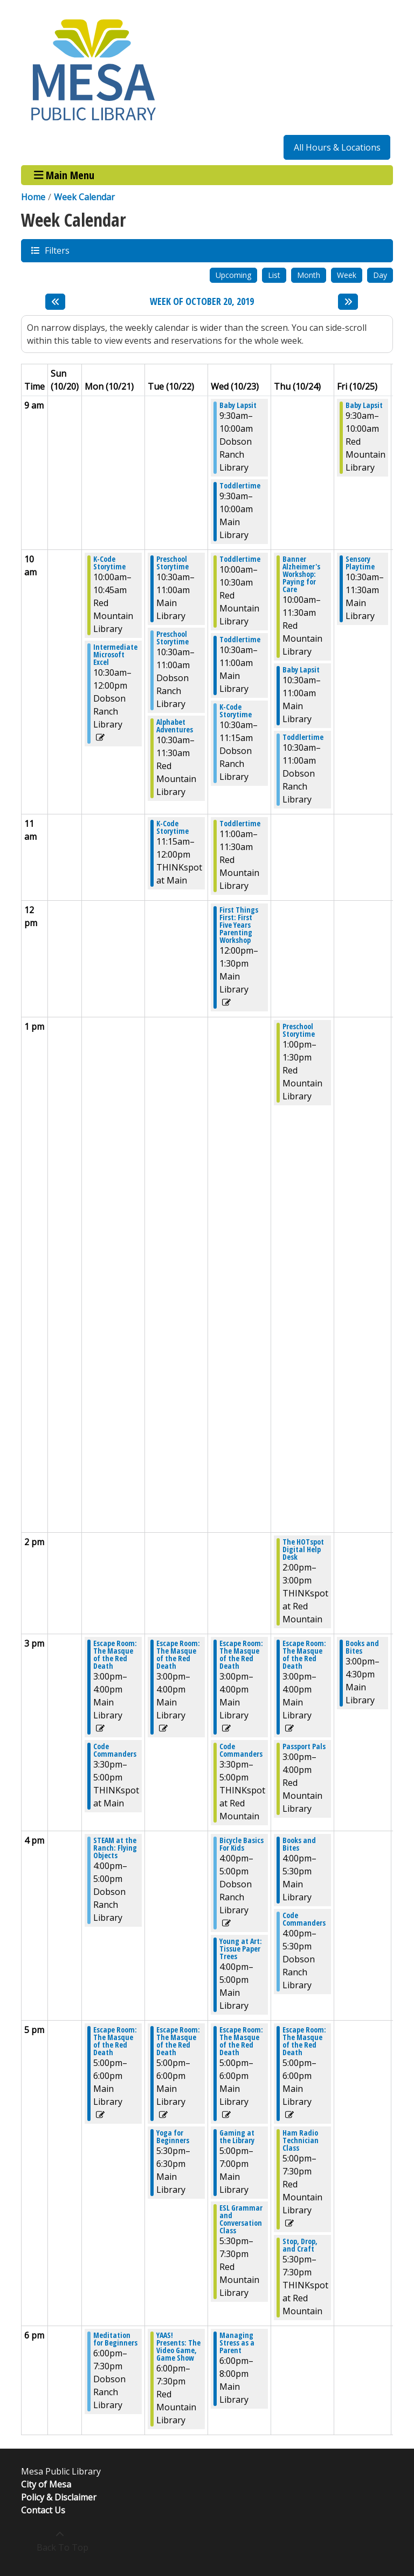  Describe the element at coordinates (236, 2136) in the screenshot. I see `Gaming at the Library [View more about "Gaming at the Library" on Wednesday, October 23, 2019 @ 5:00pm]` at that location.